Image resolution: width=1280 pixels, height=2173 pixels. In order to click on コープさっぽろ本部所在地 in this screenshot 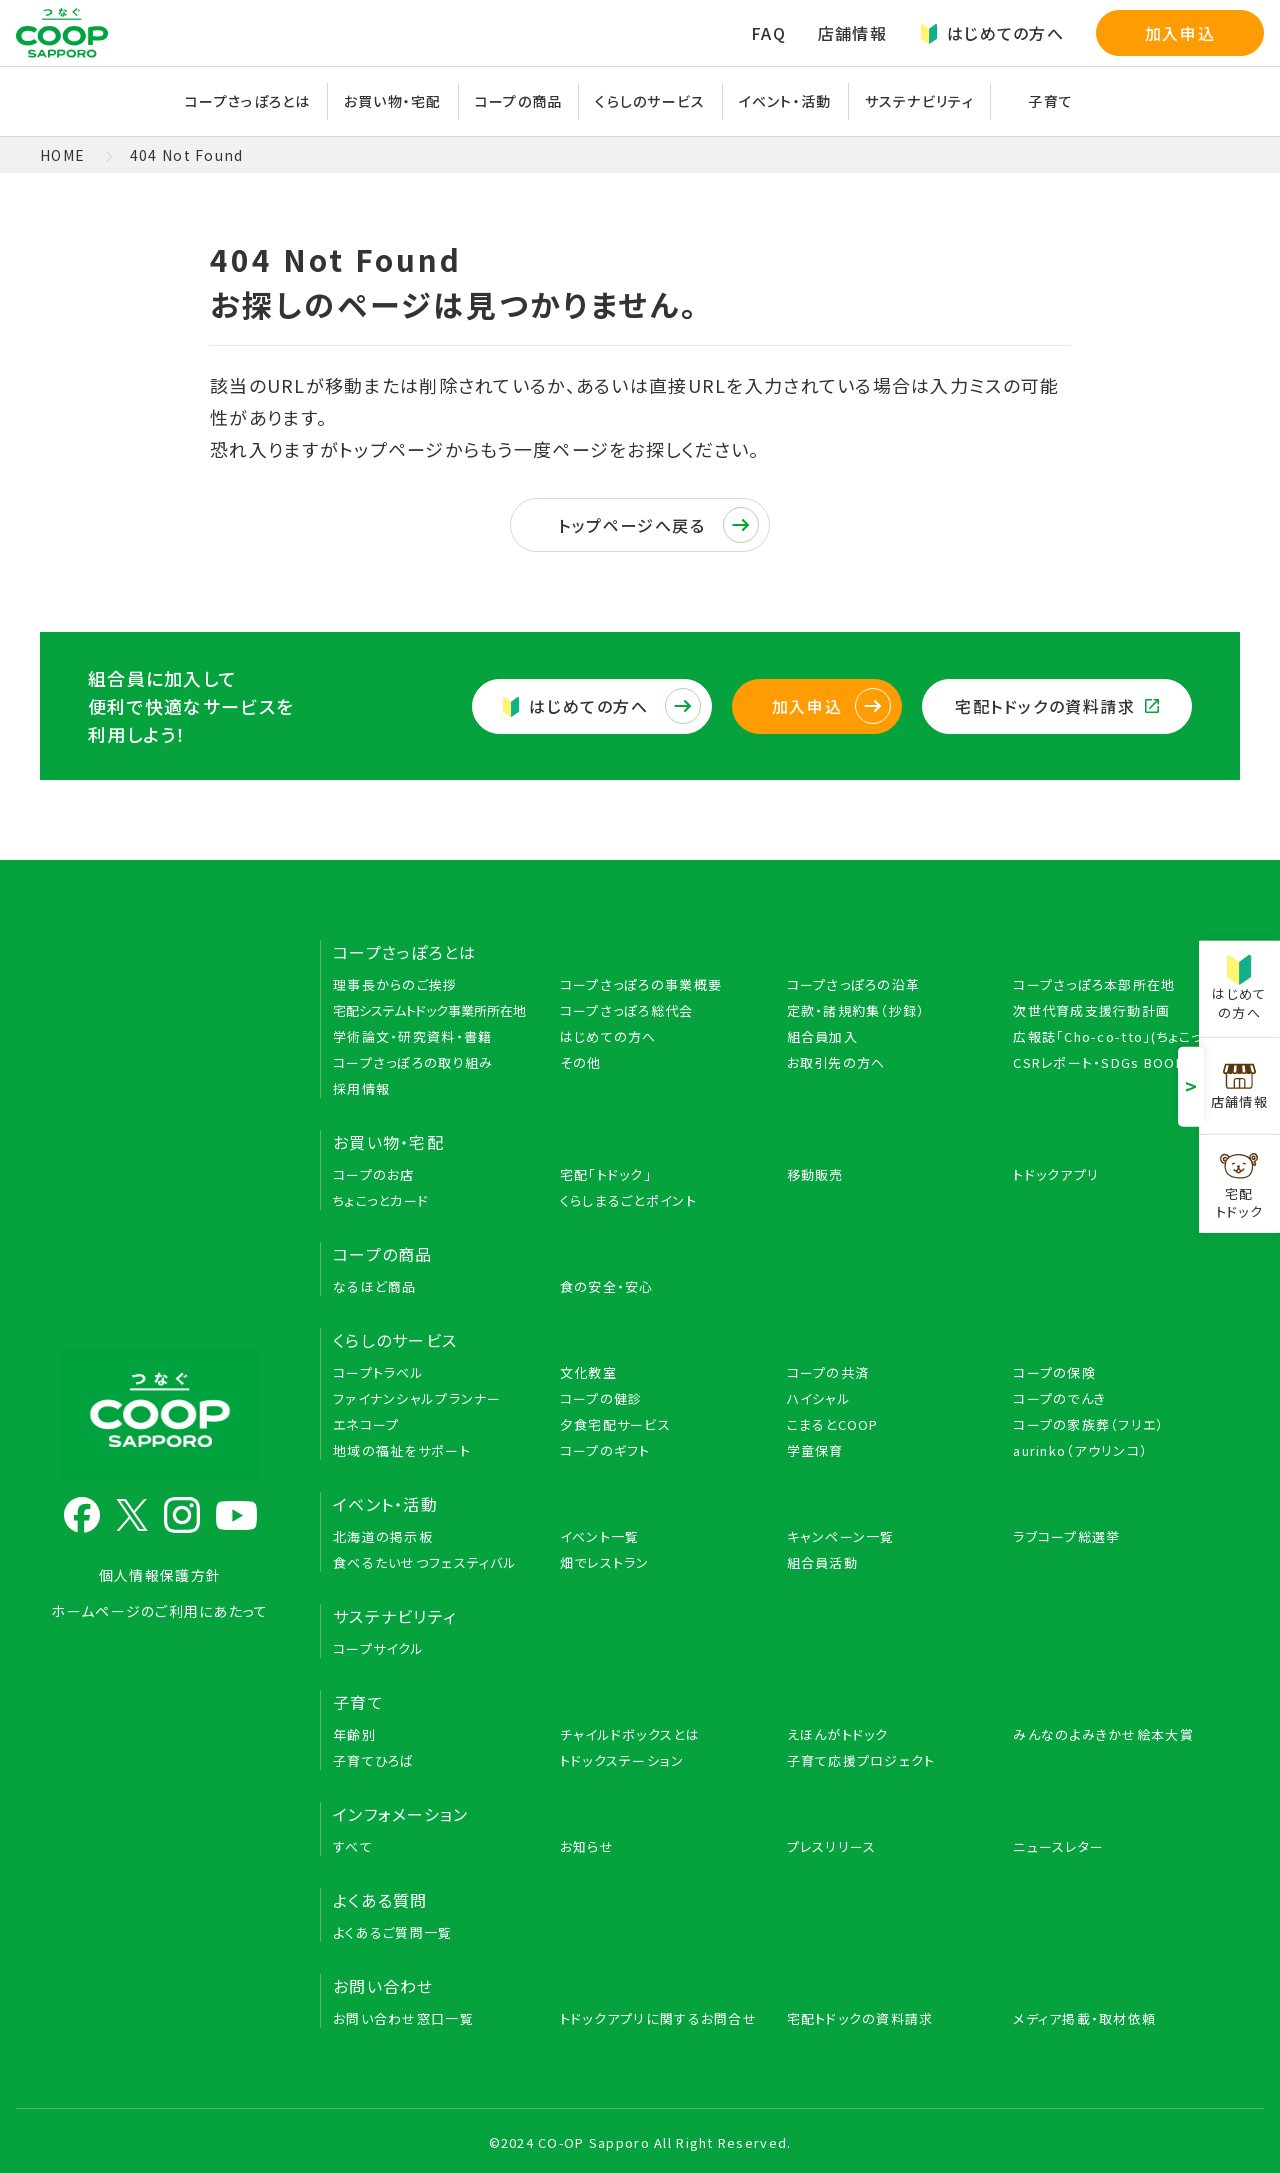, I will do `click(1094, 984)`.